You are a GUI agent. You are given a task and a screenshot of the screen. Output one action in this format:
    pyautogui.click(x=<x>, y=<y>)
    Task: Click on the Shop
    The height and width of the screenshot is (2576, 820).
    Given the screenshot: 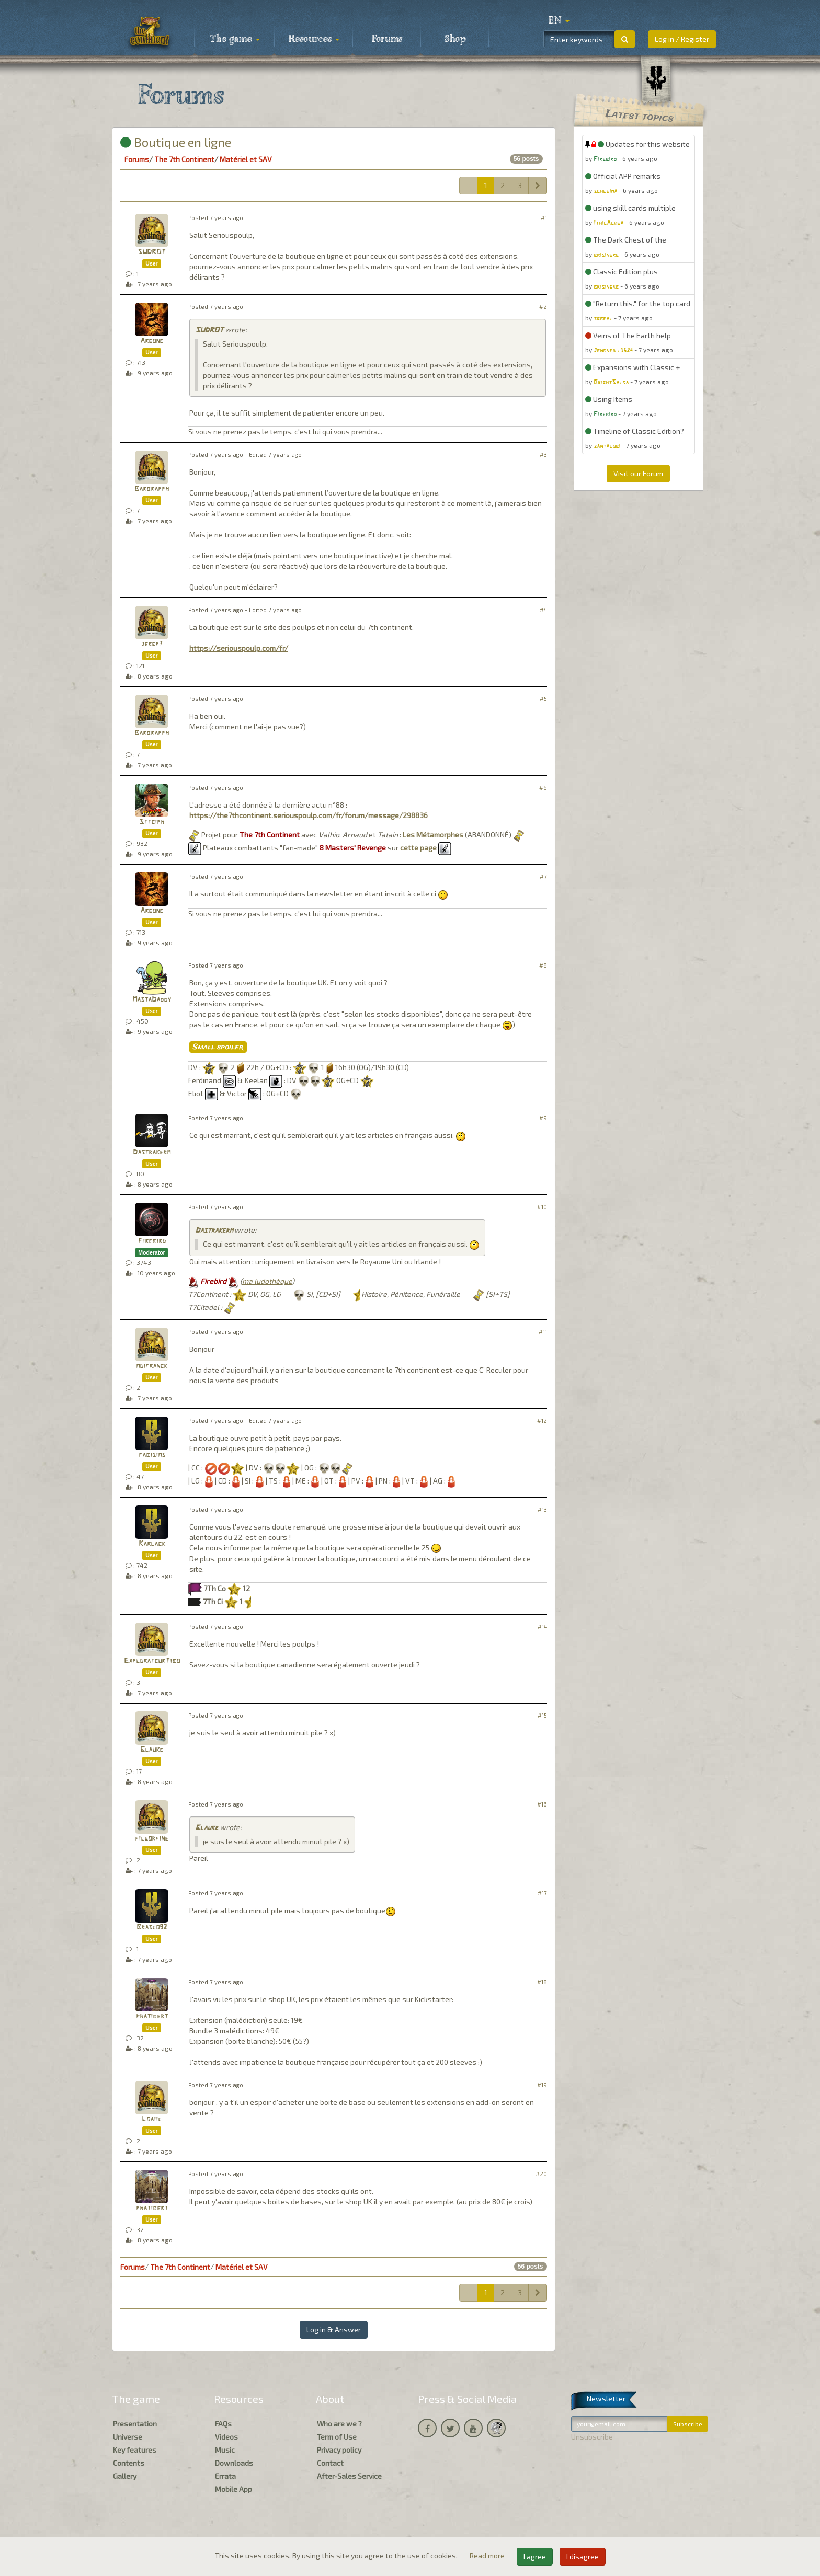 What is the action you would take?
    pyautogui.click(x=455, y=39)
    